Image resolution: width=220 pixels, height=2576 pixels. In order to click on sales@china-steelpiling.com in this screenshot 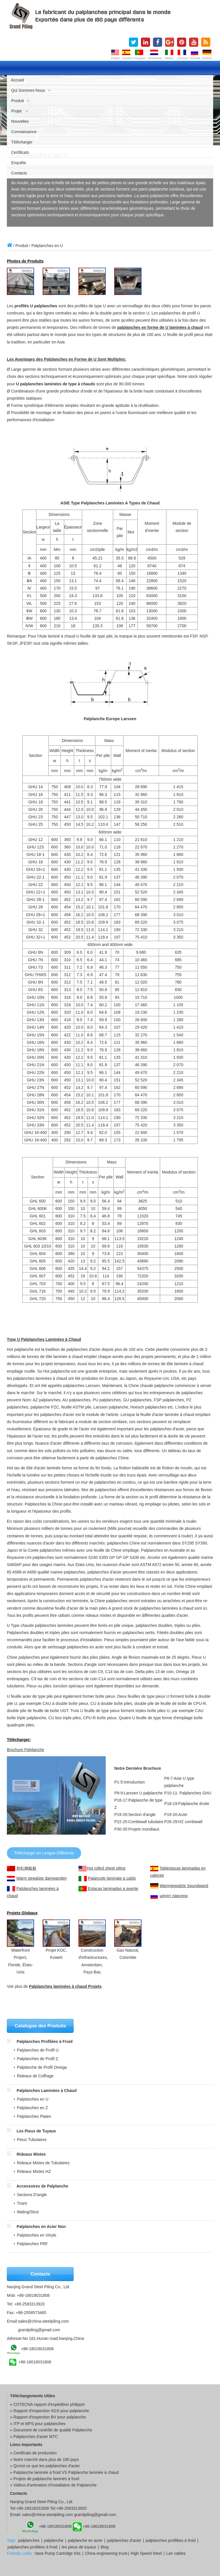, I will do `click(43, 2321)`.